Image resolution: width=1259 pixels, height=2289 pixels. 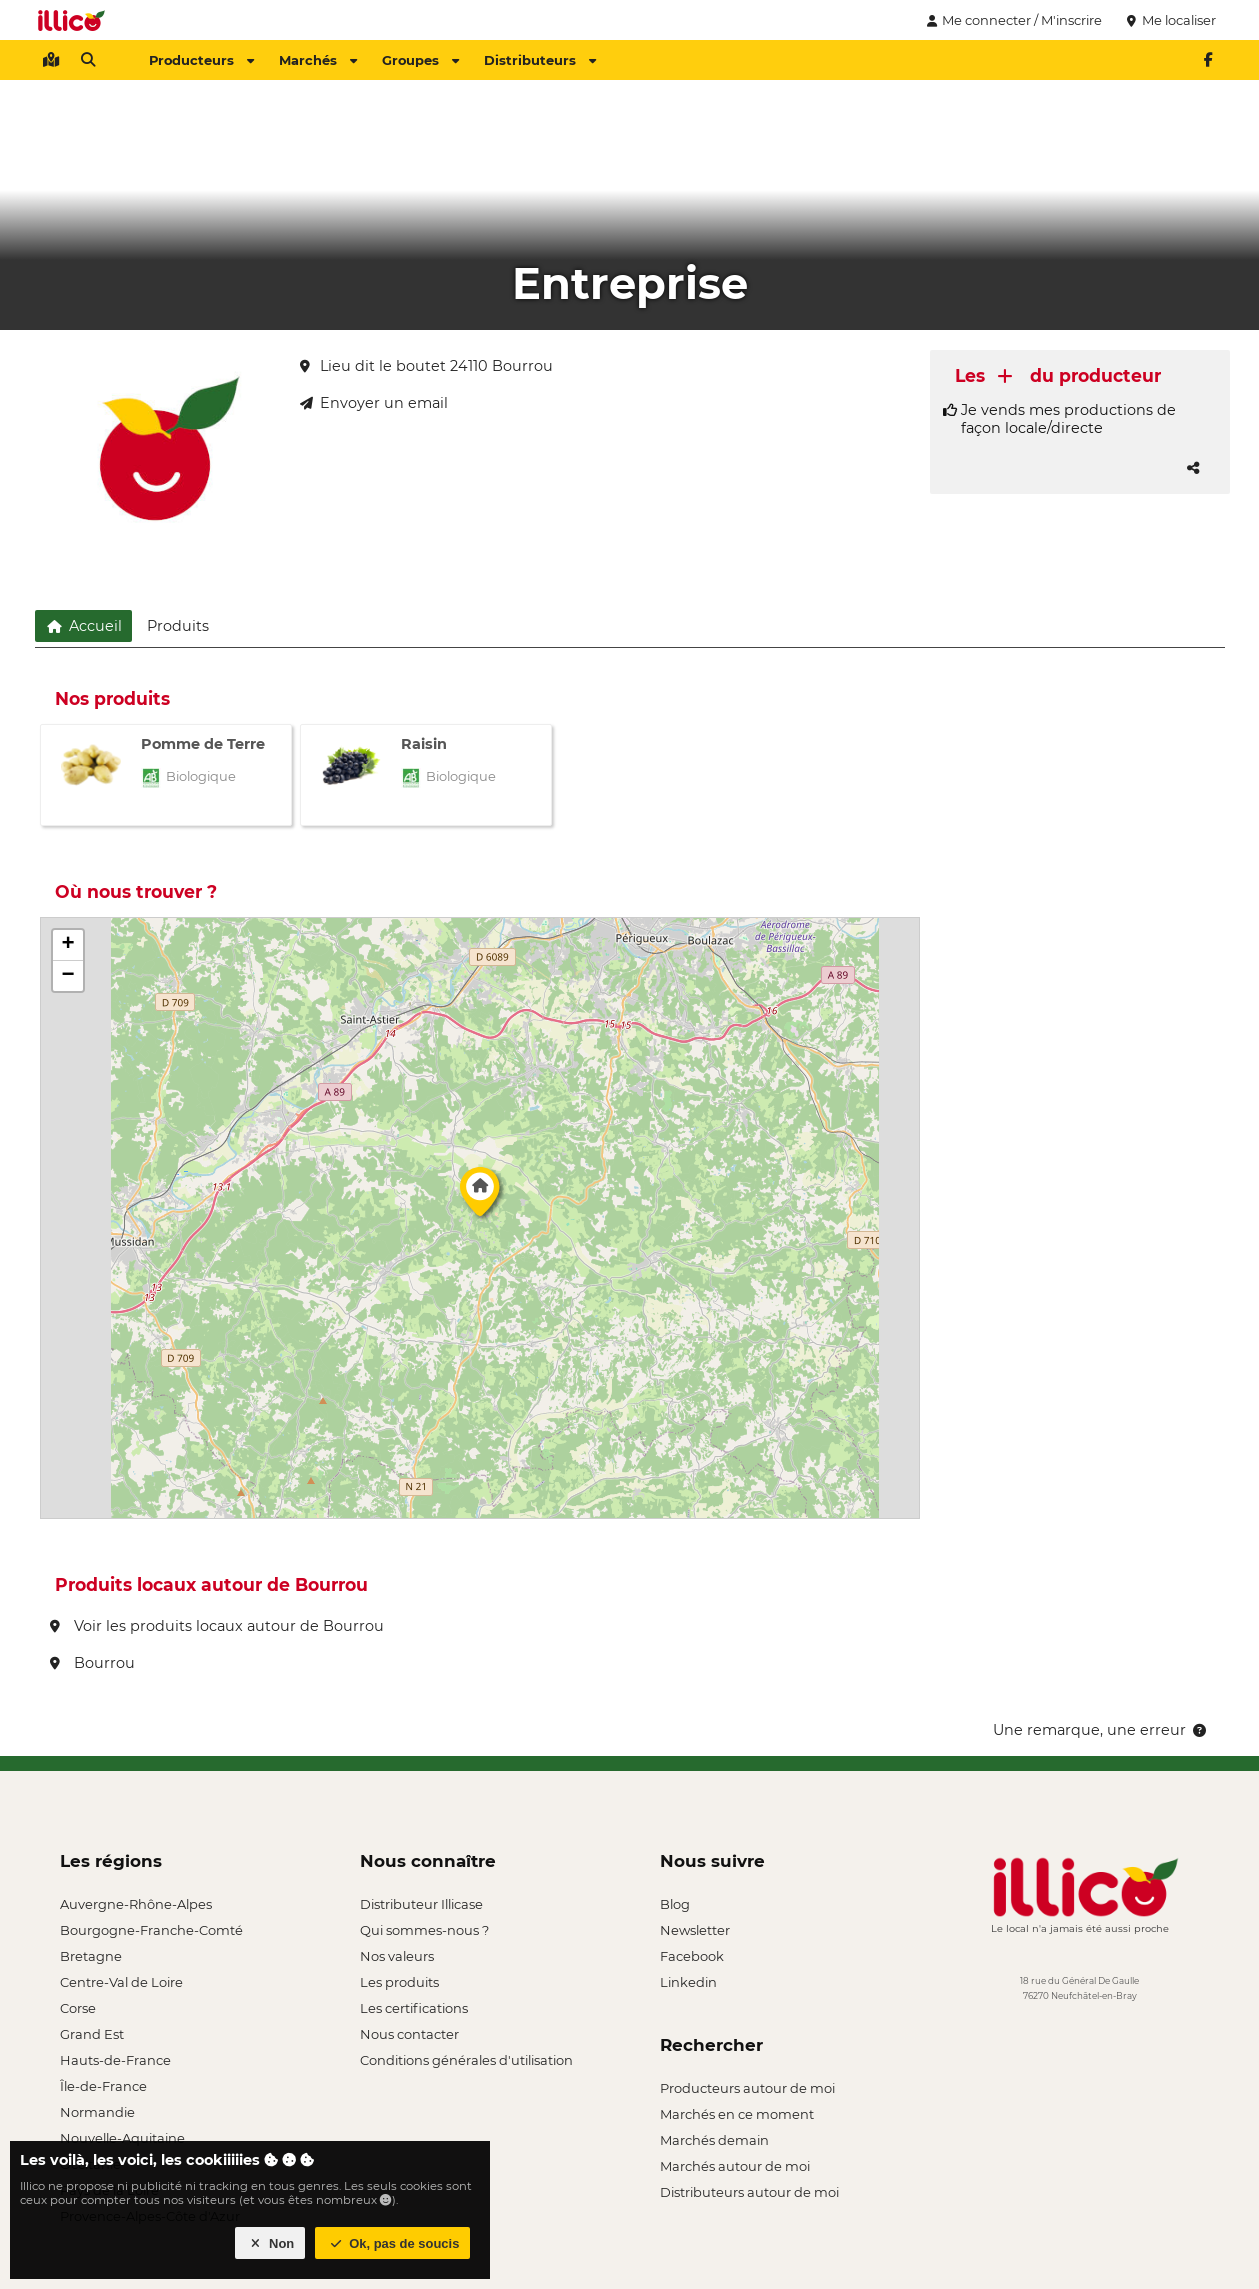 What do you see at coordinates (115, 2060) in the screenshot?
I see `Hauts-de-France` at bounding box center [115, 2060].